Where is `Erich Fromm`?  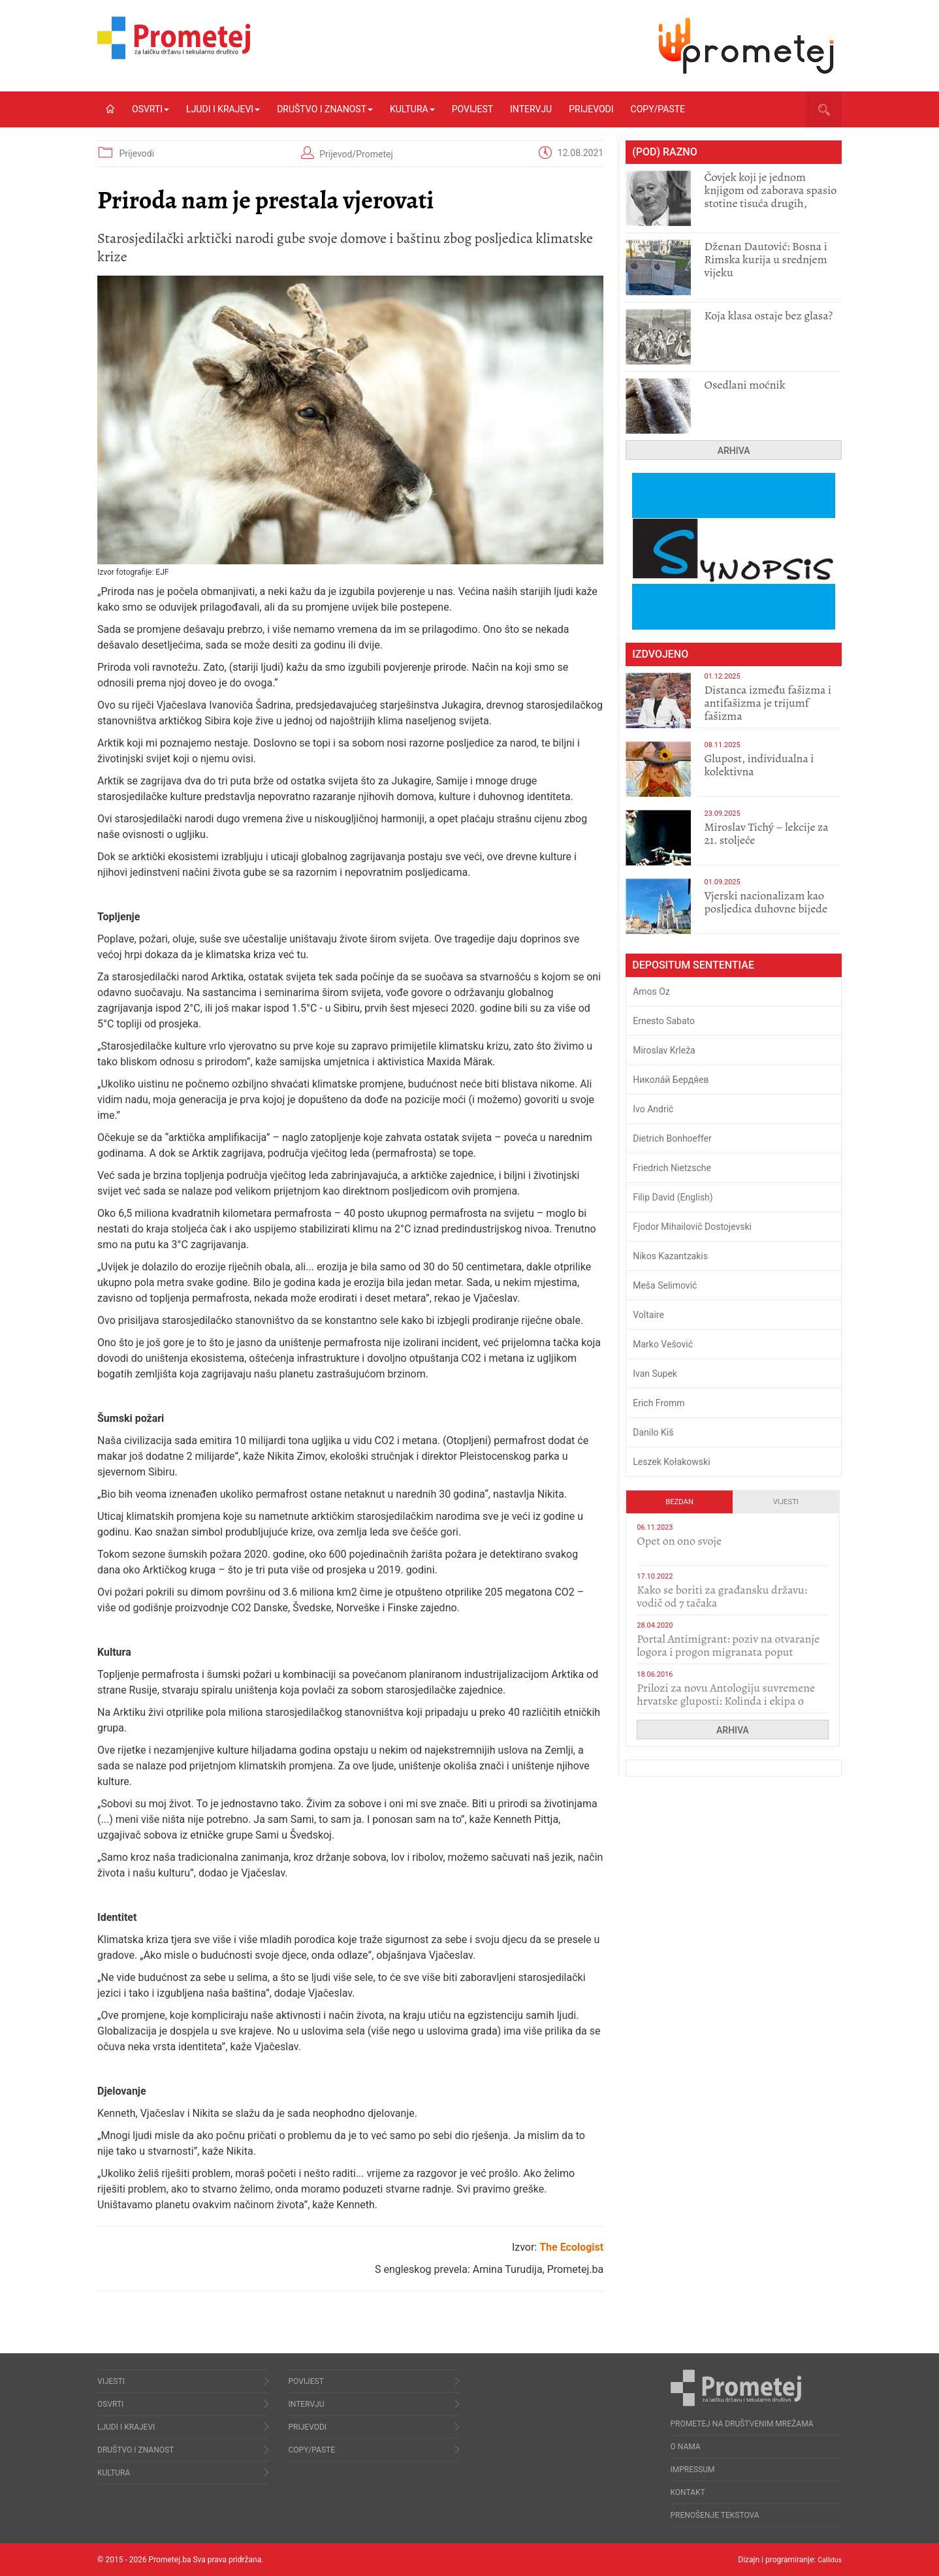 Erich Fromm is located at coordinates (658, 1403).